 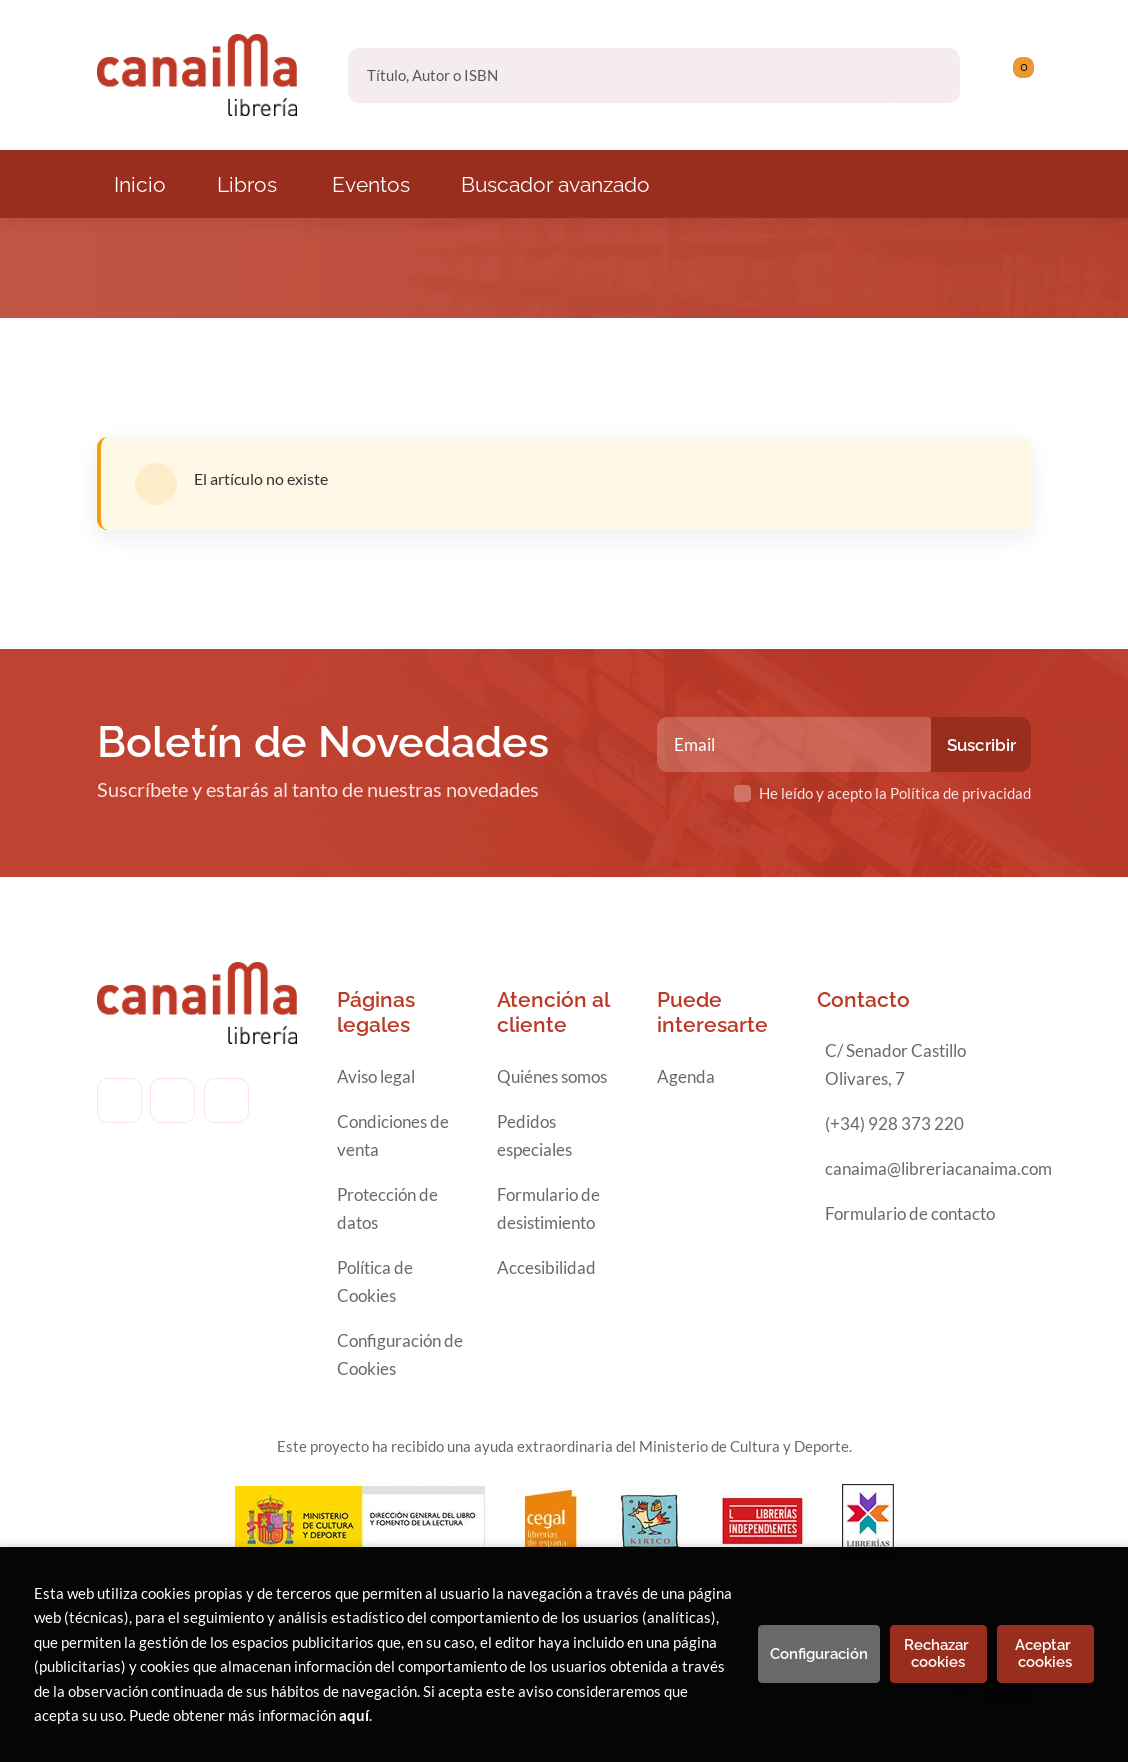 I want to click on He leído y acepto la Política de privacidad, so click(x=895, y=793).